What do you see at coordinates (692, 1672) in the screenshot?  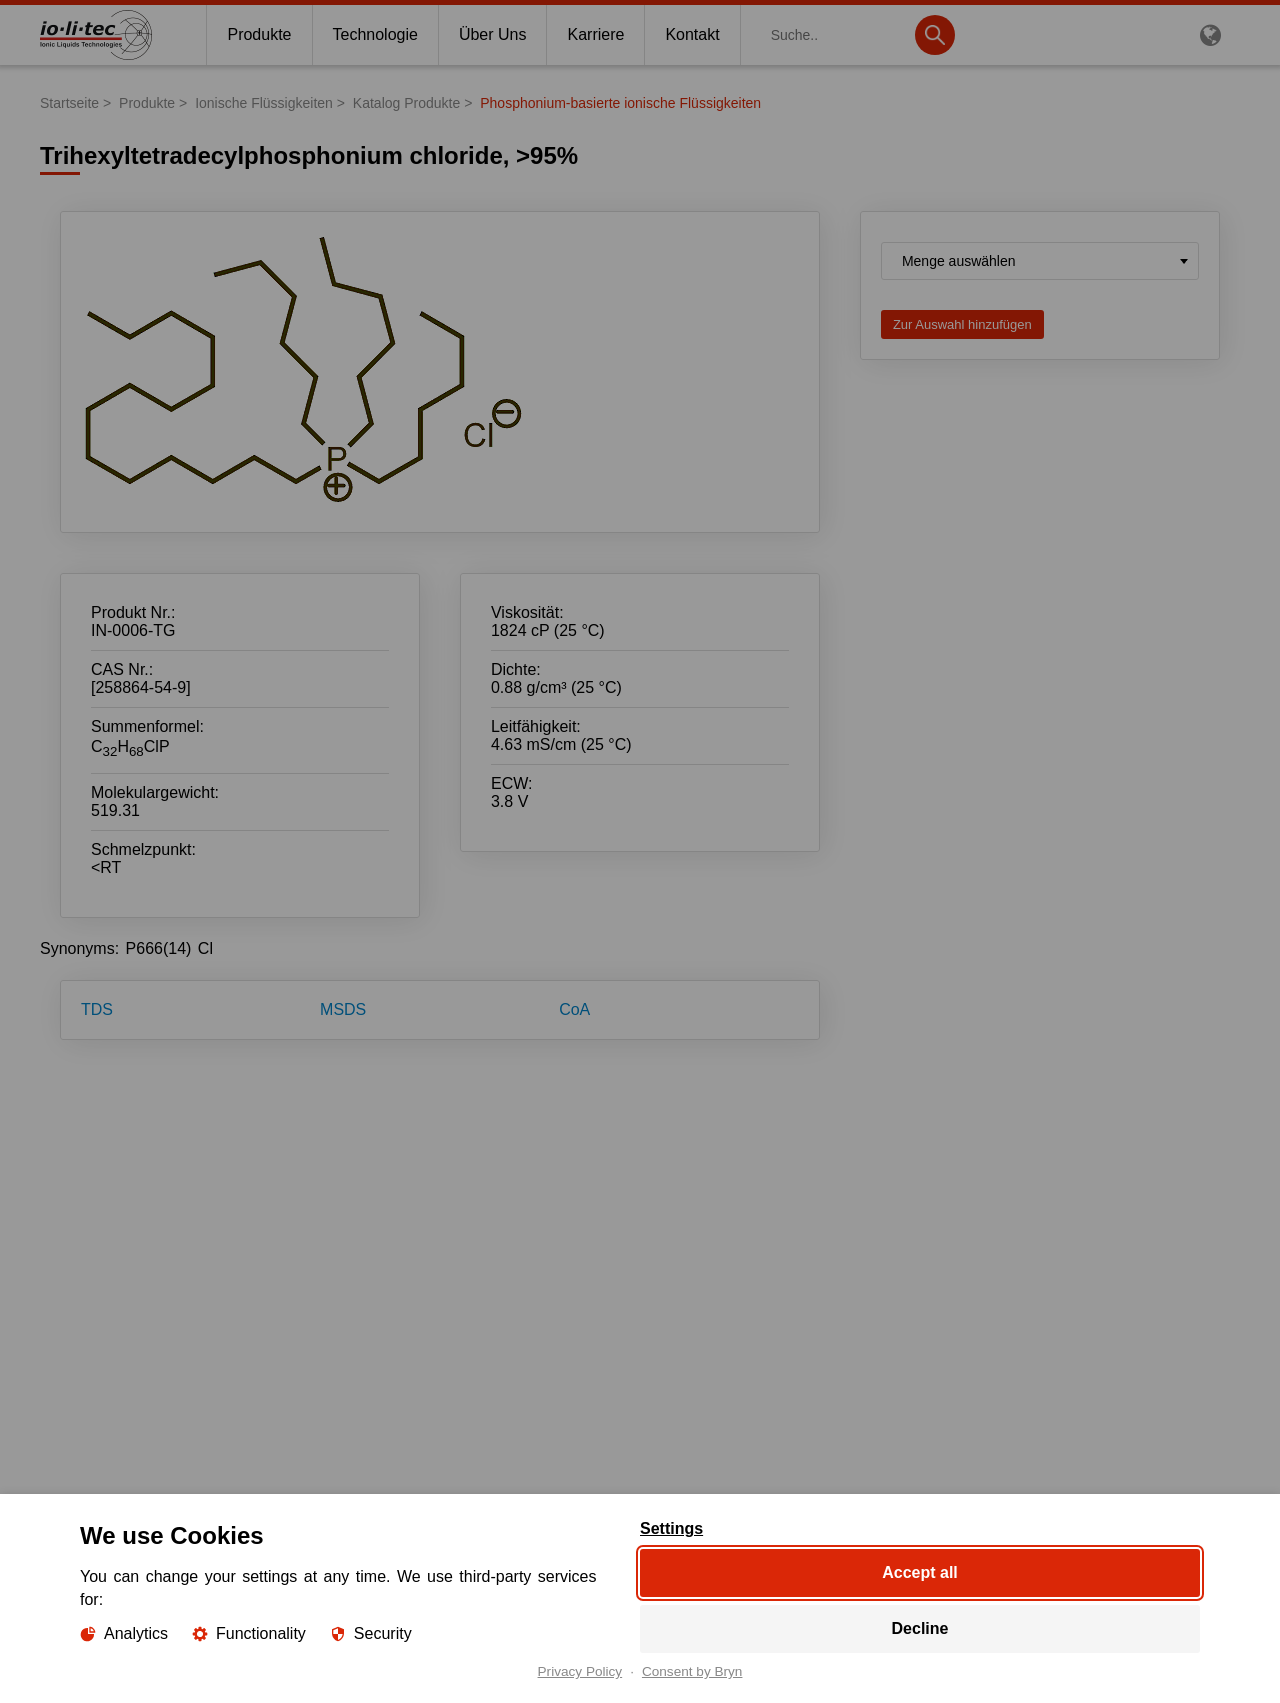 I see `Consent by Bryn` at bounding box center [692, 1672].